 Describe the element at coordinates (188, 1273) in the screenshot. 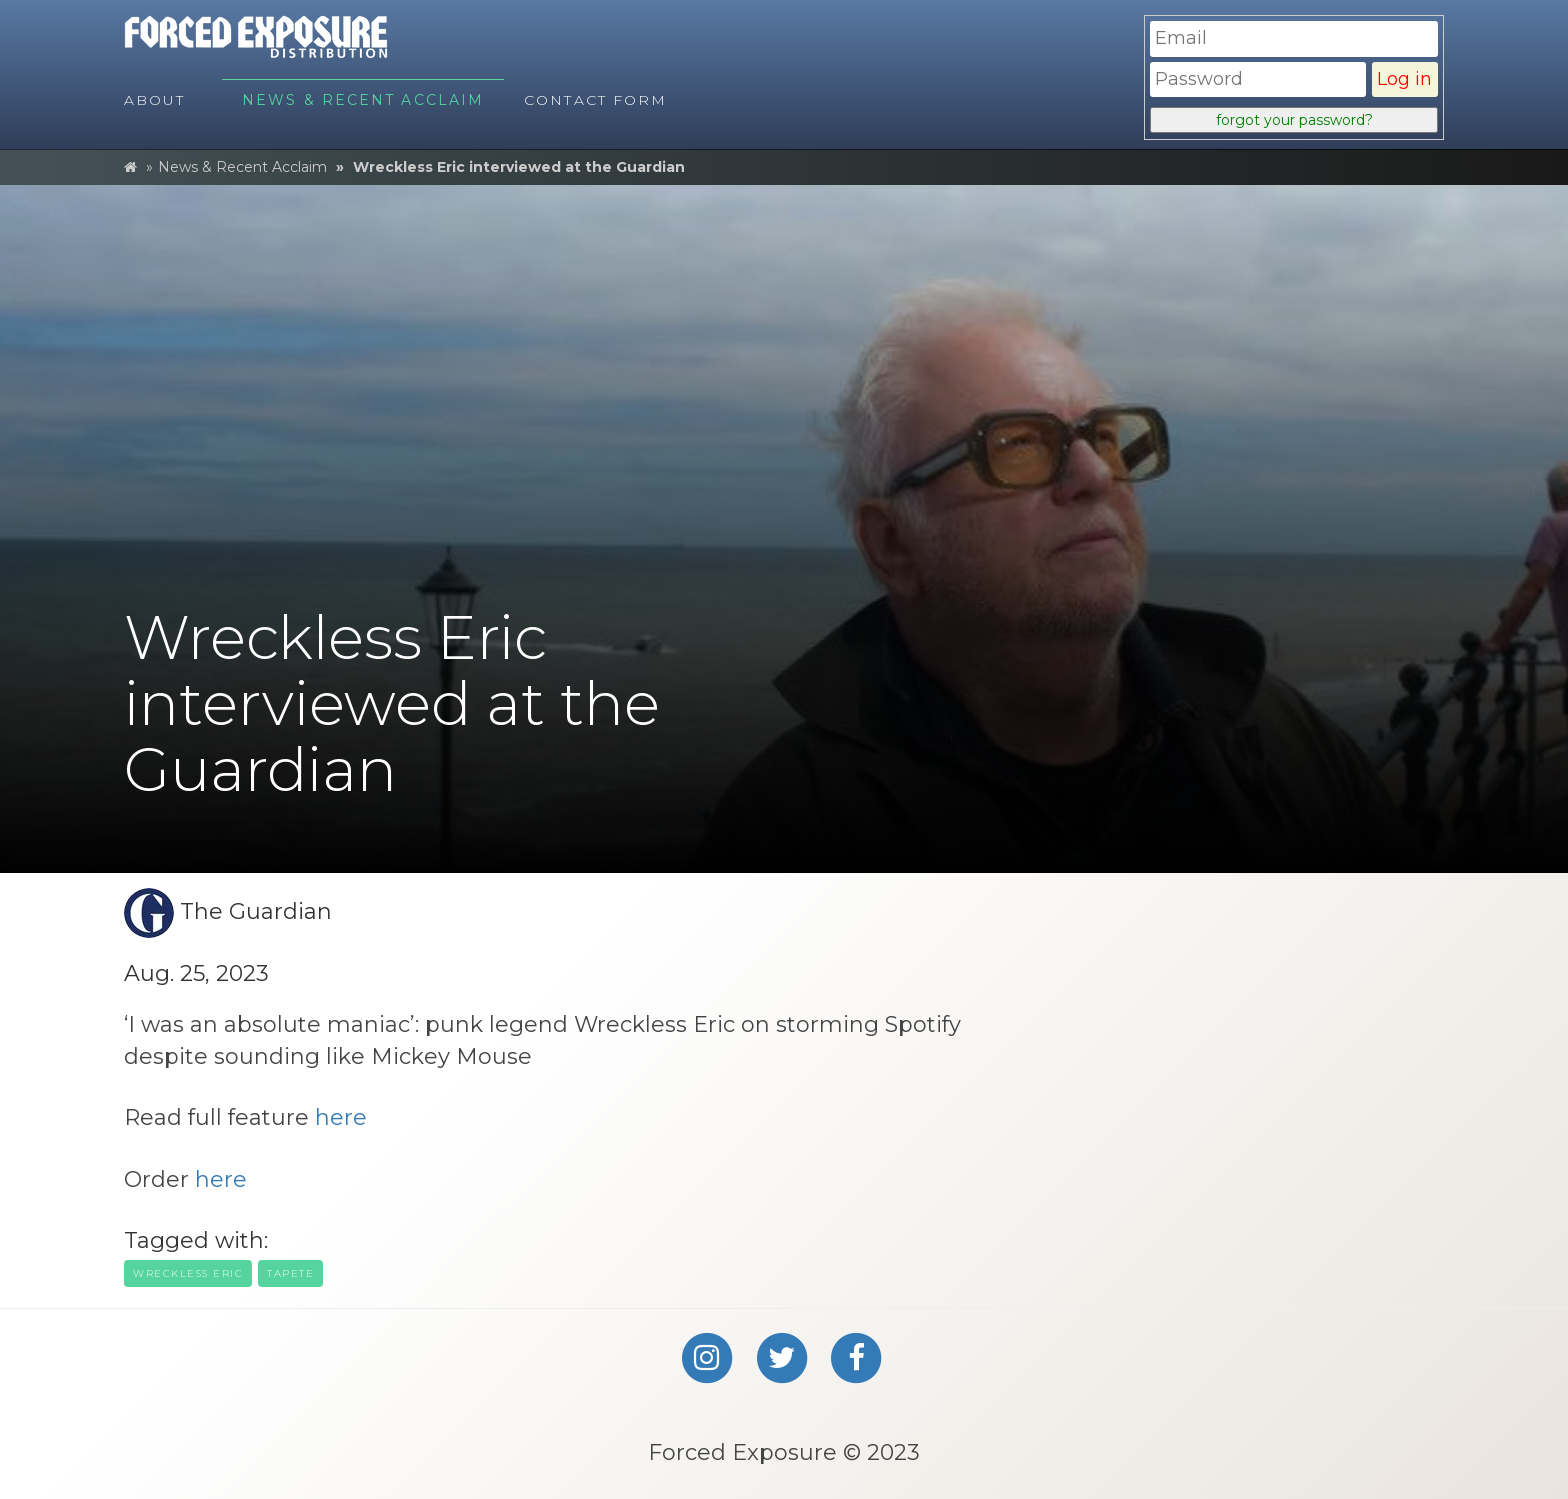

I see `wreckless eric` at that location.